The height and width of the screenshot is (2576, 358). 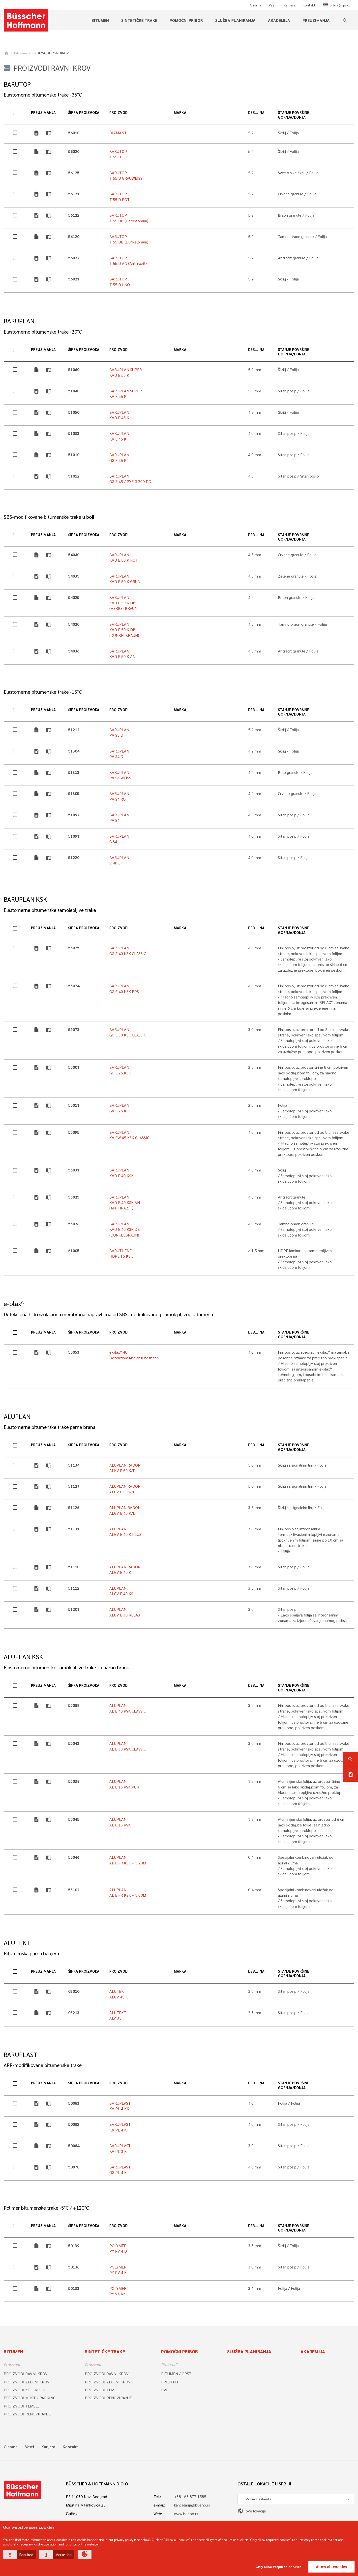 What do you see at coordinates (279, 20) in the screenshot?
I see `Akademija` at bounding box center [279, 20].